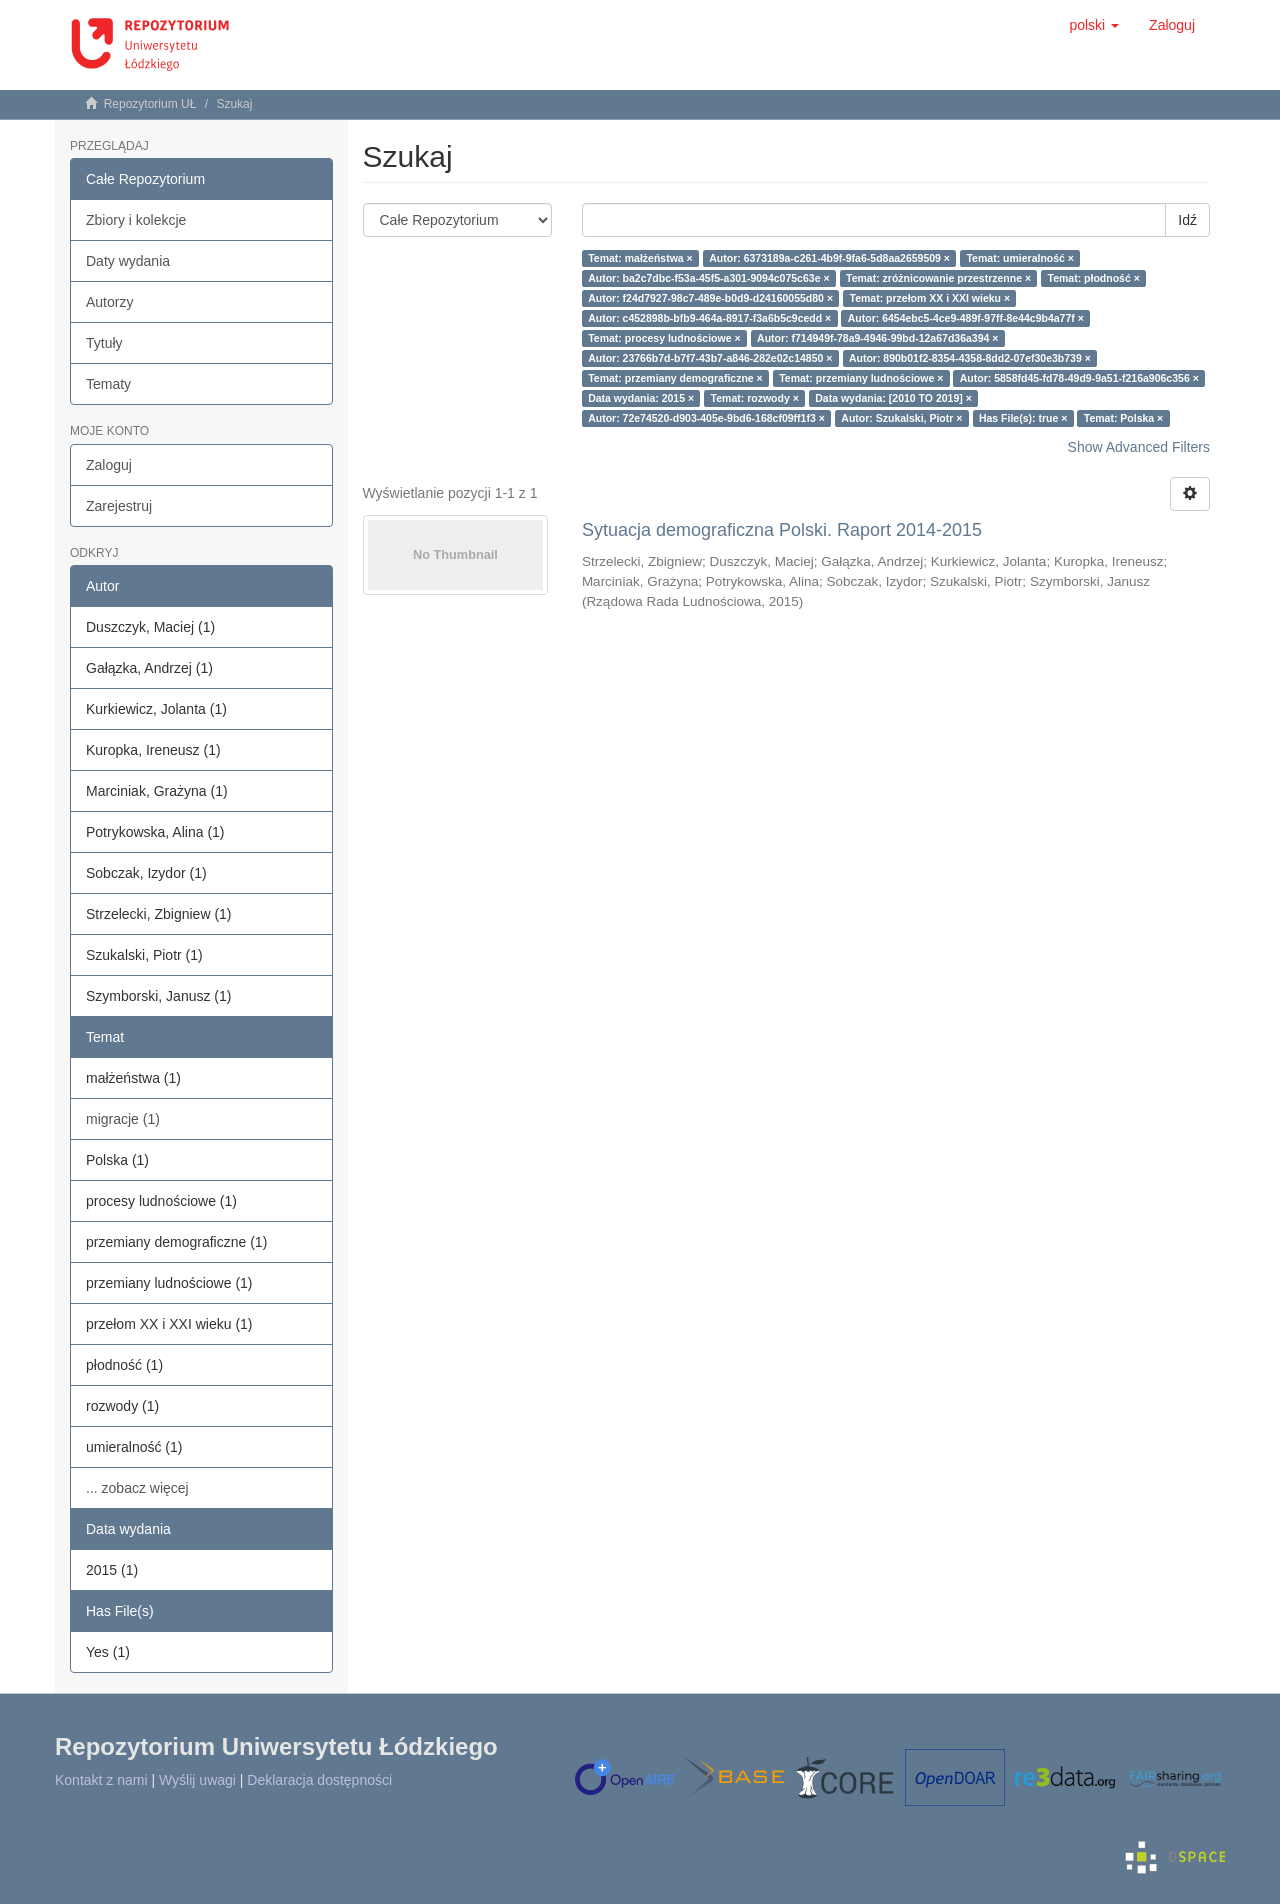 This screenshot has width=1280, height=1904. Describe the element at coordinates (966, 318) in the screenshot. I see `Autor: 6454ebc5-4ce9-489f-97ff-8e44c9b4a77f ×` at that location.